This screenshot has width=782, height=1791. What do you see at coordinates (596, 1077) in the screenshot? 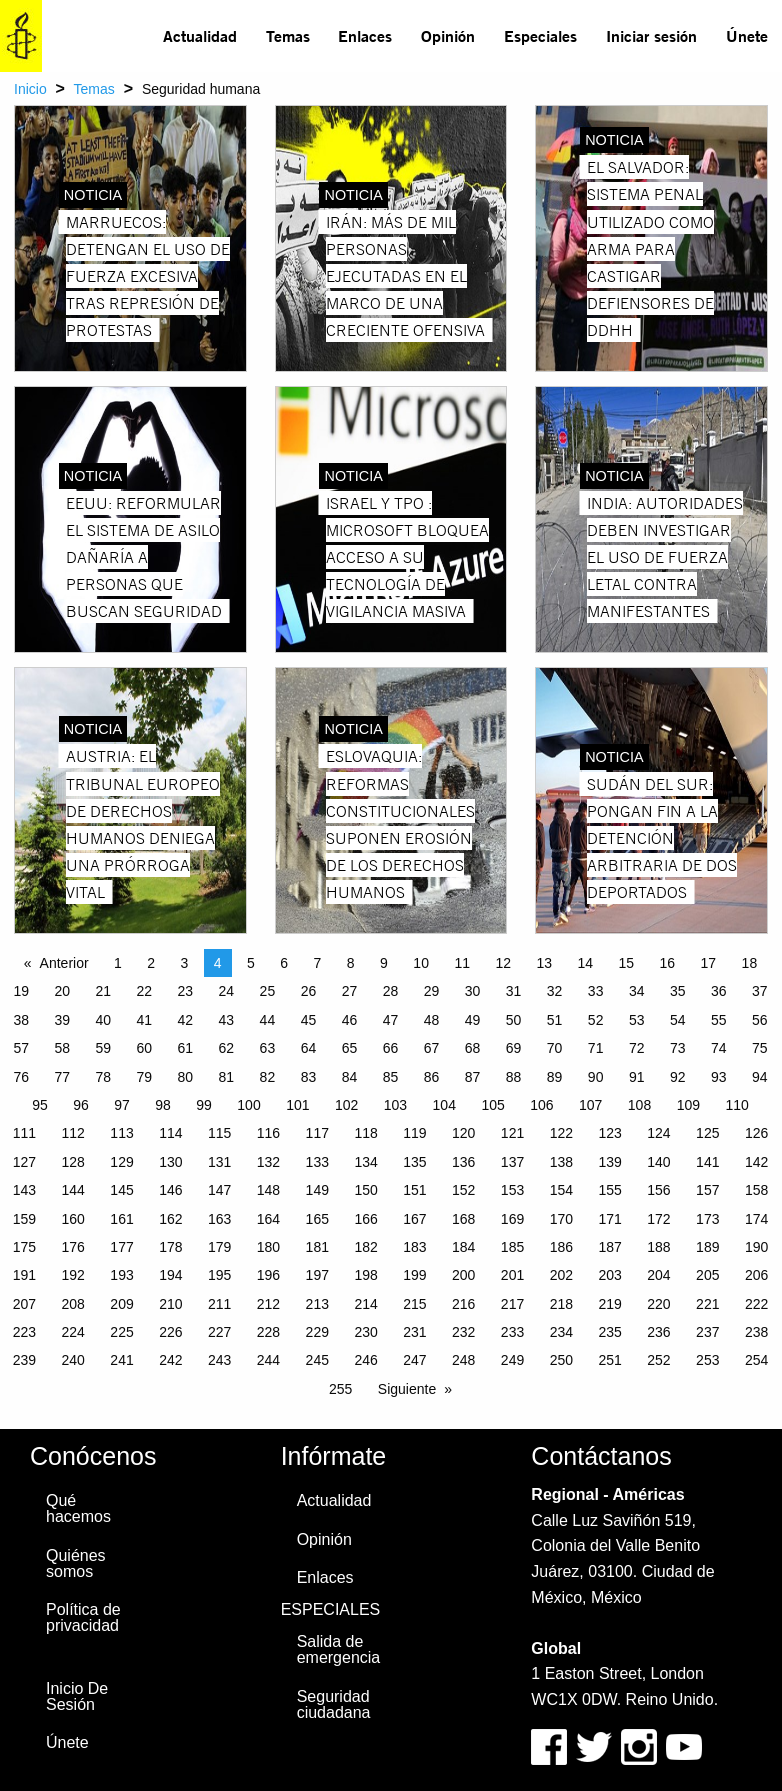
I see `90 [Page 90]` at bounding box center [596, 1077].